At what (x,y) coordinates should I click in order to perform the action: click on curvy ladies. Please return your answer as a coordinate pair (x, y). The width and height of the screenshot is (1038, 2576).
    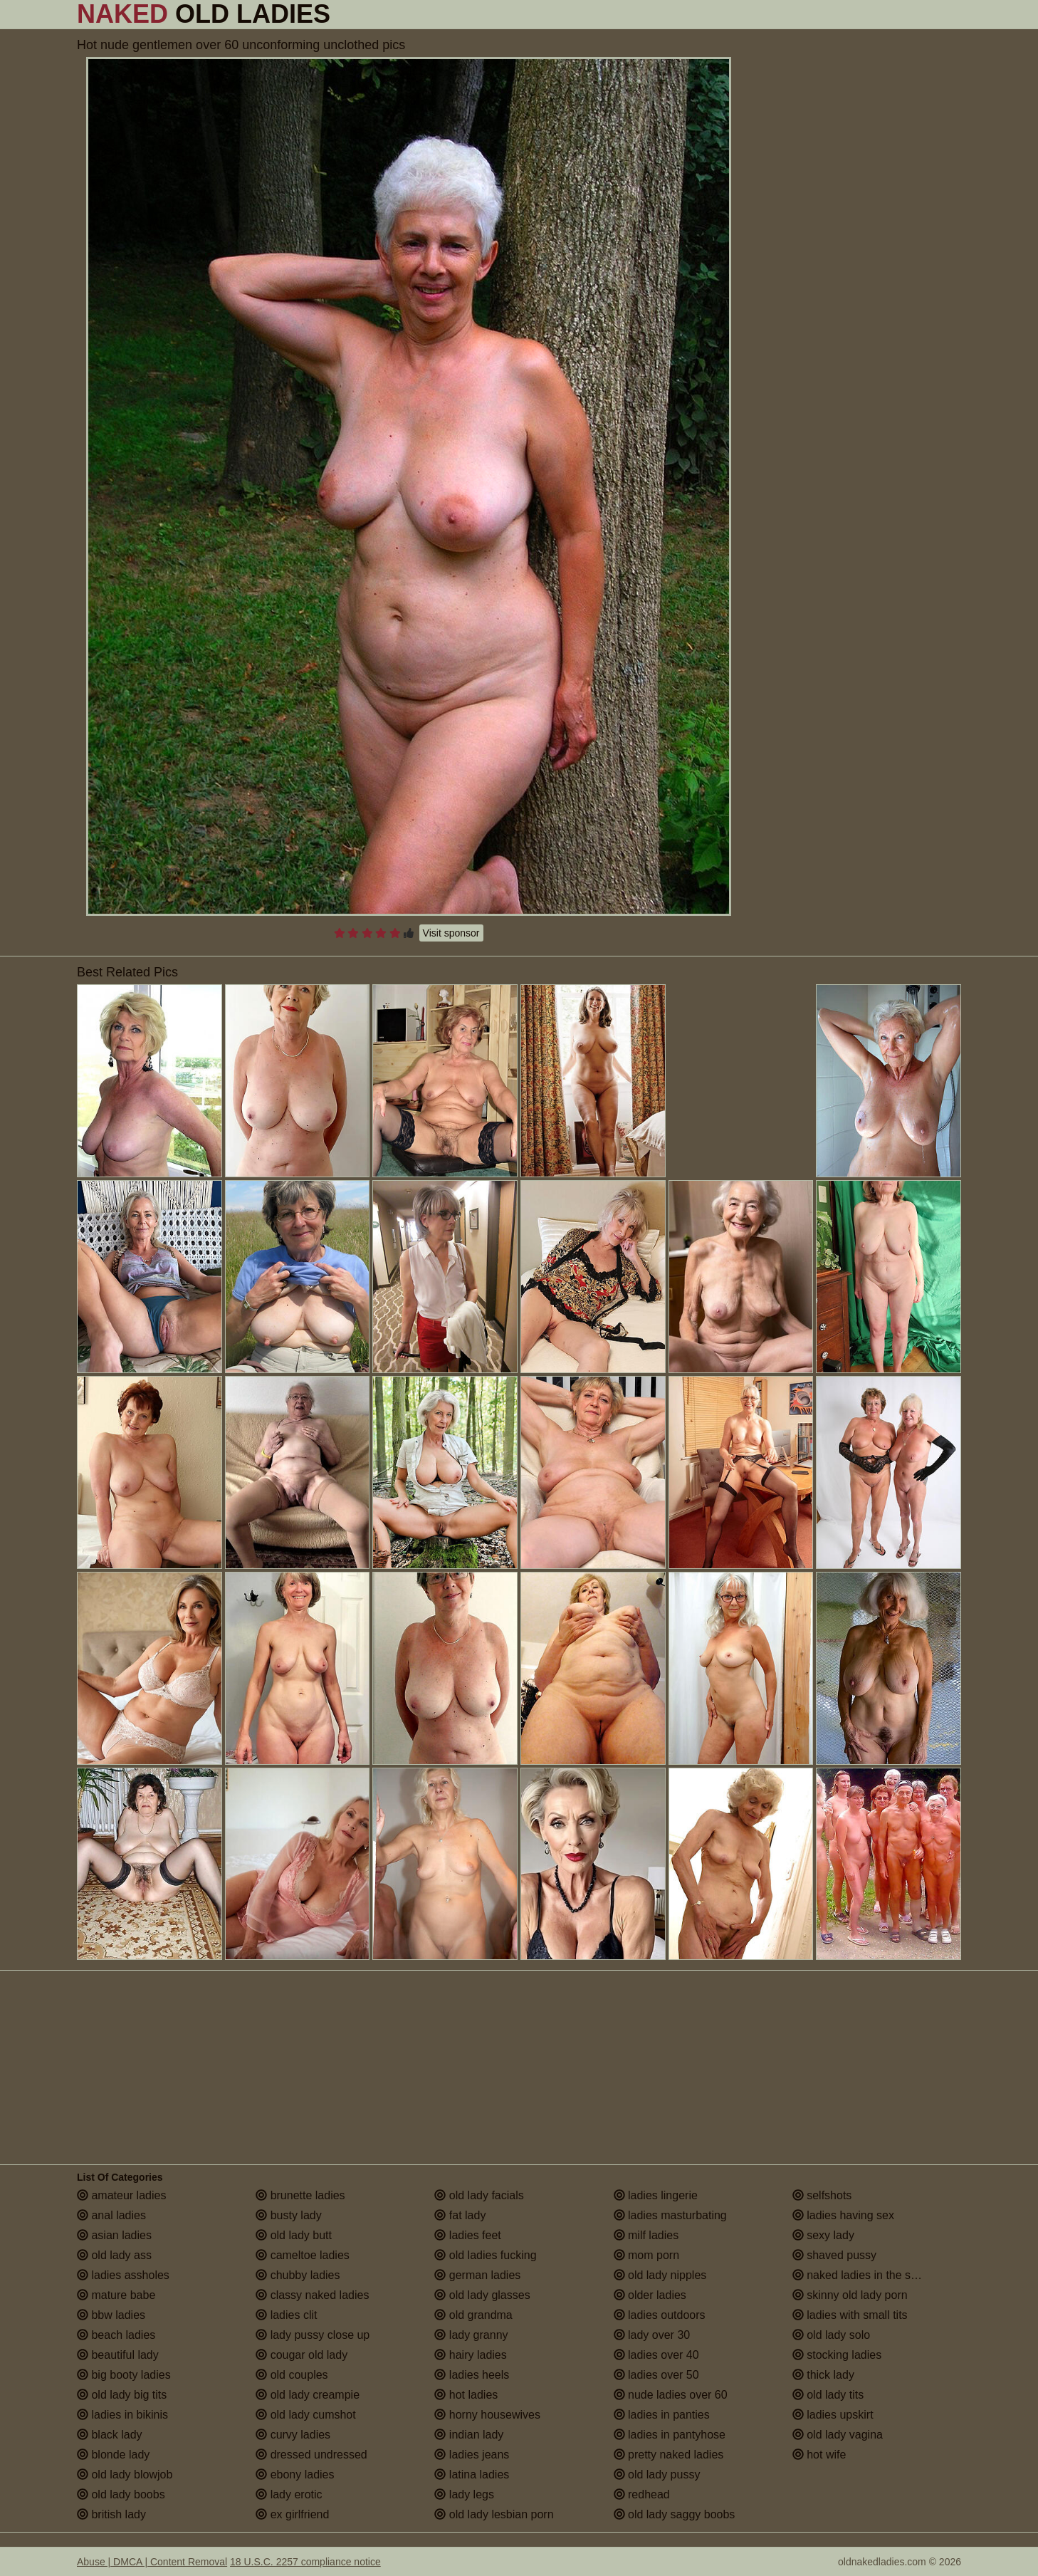
    Looking at the image, I should click on (293, 2435).